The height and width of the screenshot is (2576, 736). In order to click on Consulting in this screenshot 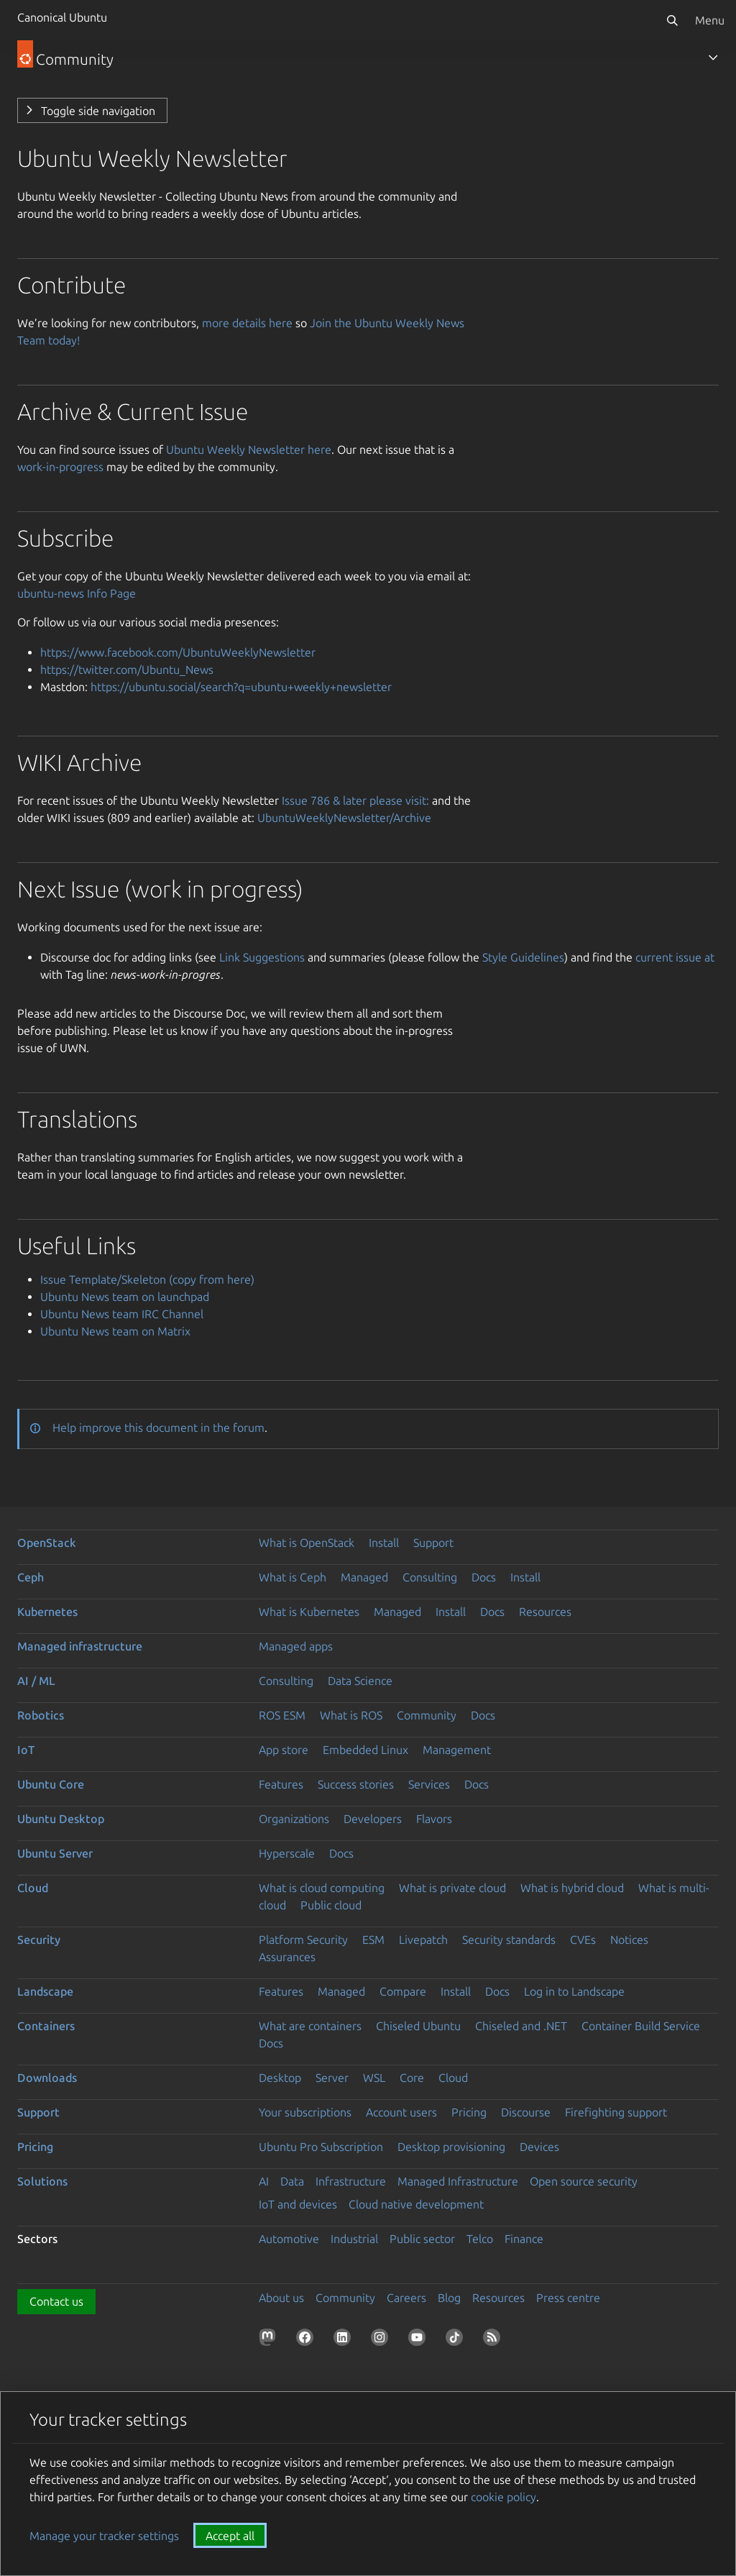, I will do `click(429, 1577)`.